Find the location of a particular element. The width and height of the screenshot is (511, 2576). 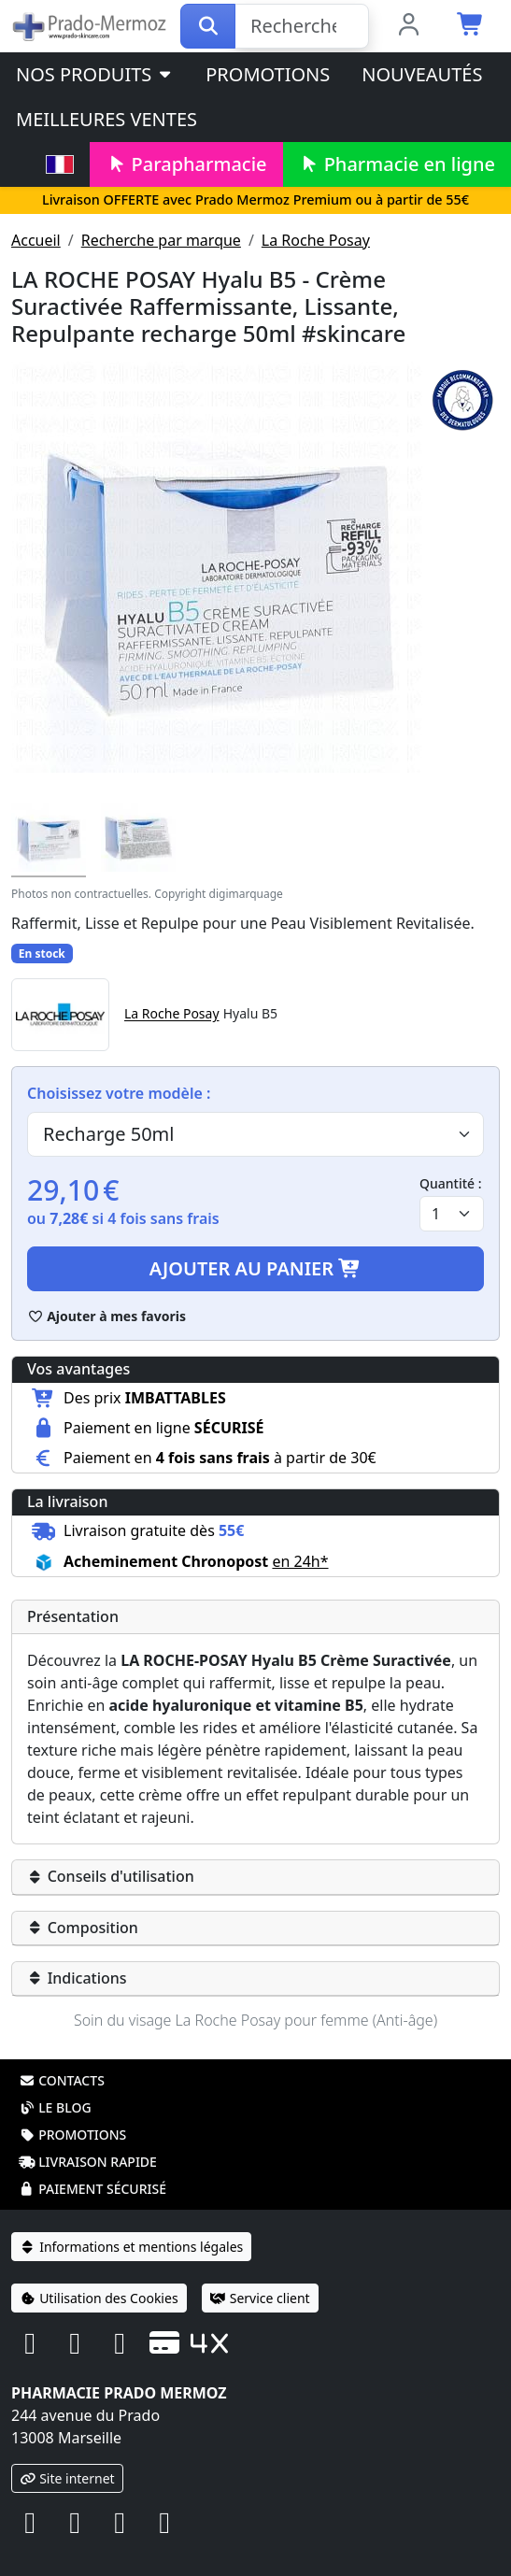

Paiement sécurisé is located at coordinates (92, 2189).